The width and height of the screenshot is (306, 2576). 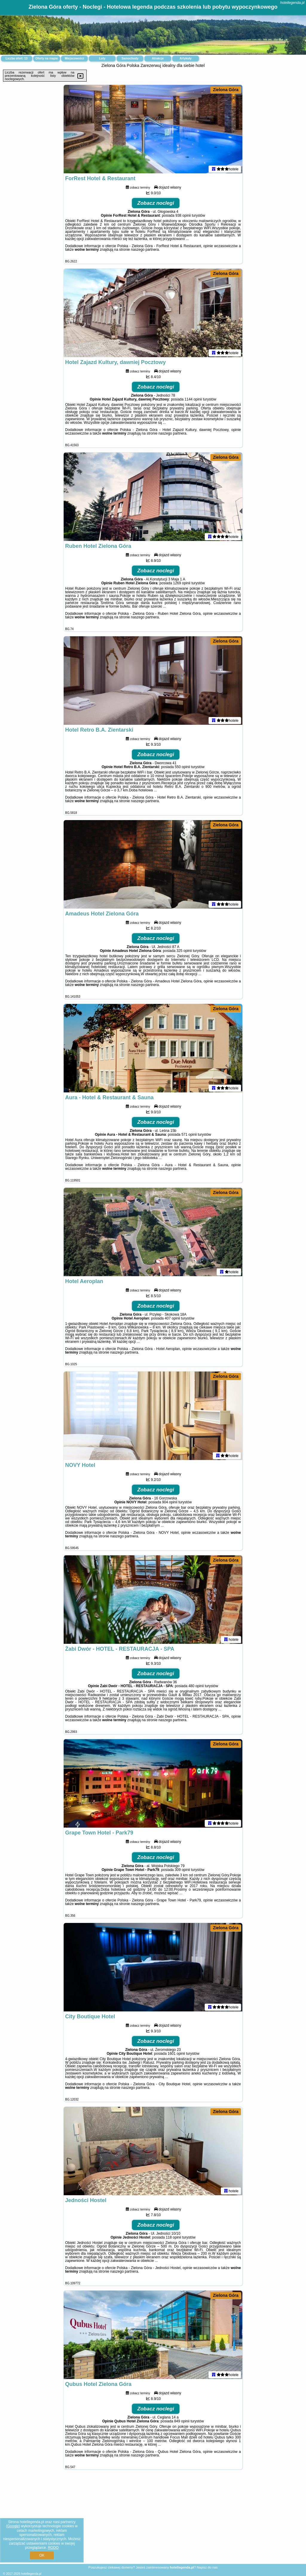 What do you see at coordinates (102, 58) in the screenshot?
I see `Loty` at bounding box center [102, 58].